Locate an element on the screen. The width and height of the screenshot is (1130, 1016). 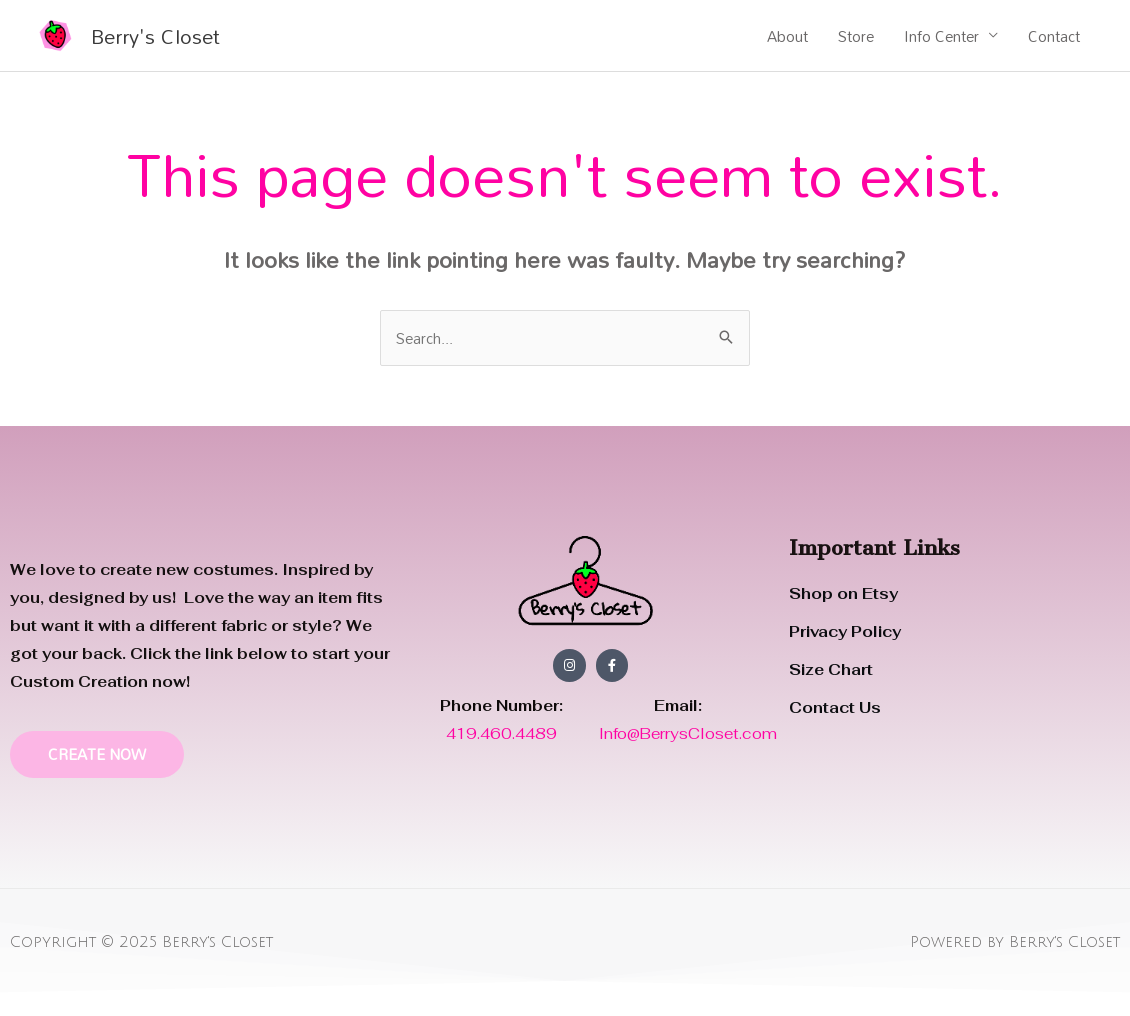
Contact is located at coordinates (1054, 36).